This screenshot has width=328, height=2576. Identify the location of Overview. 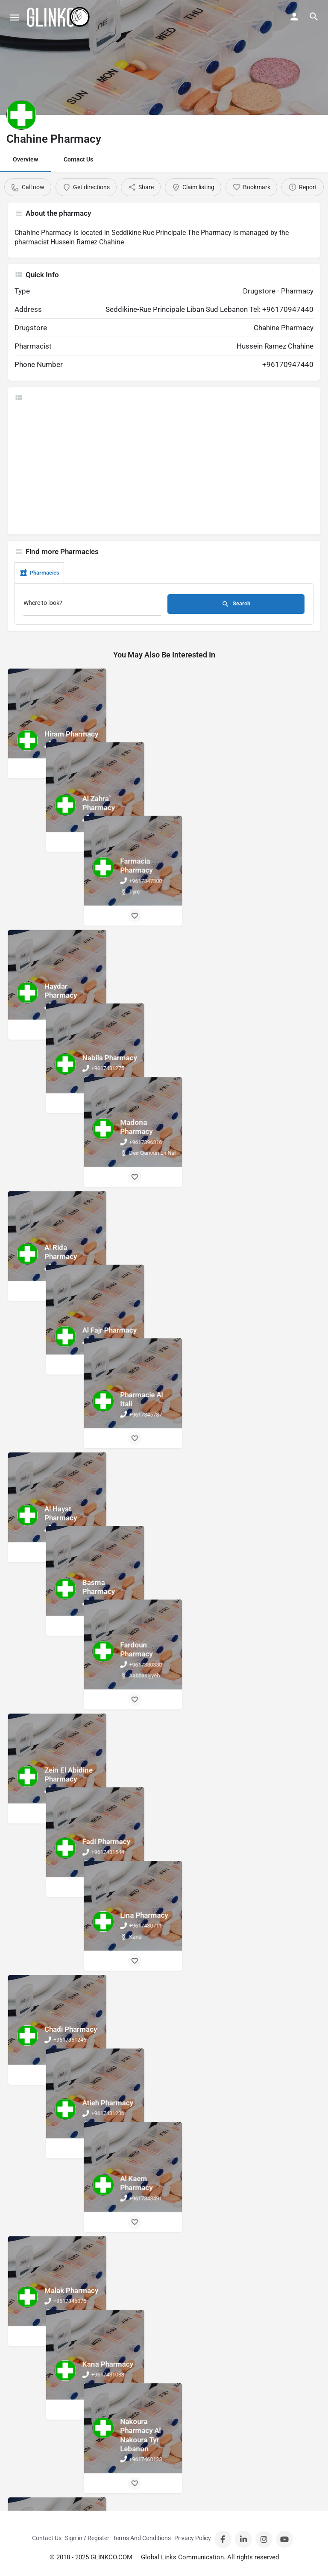
(25, 159).